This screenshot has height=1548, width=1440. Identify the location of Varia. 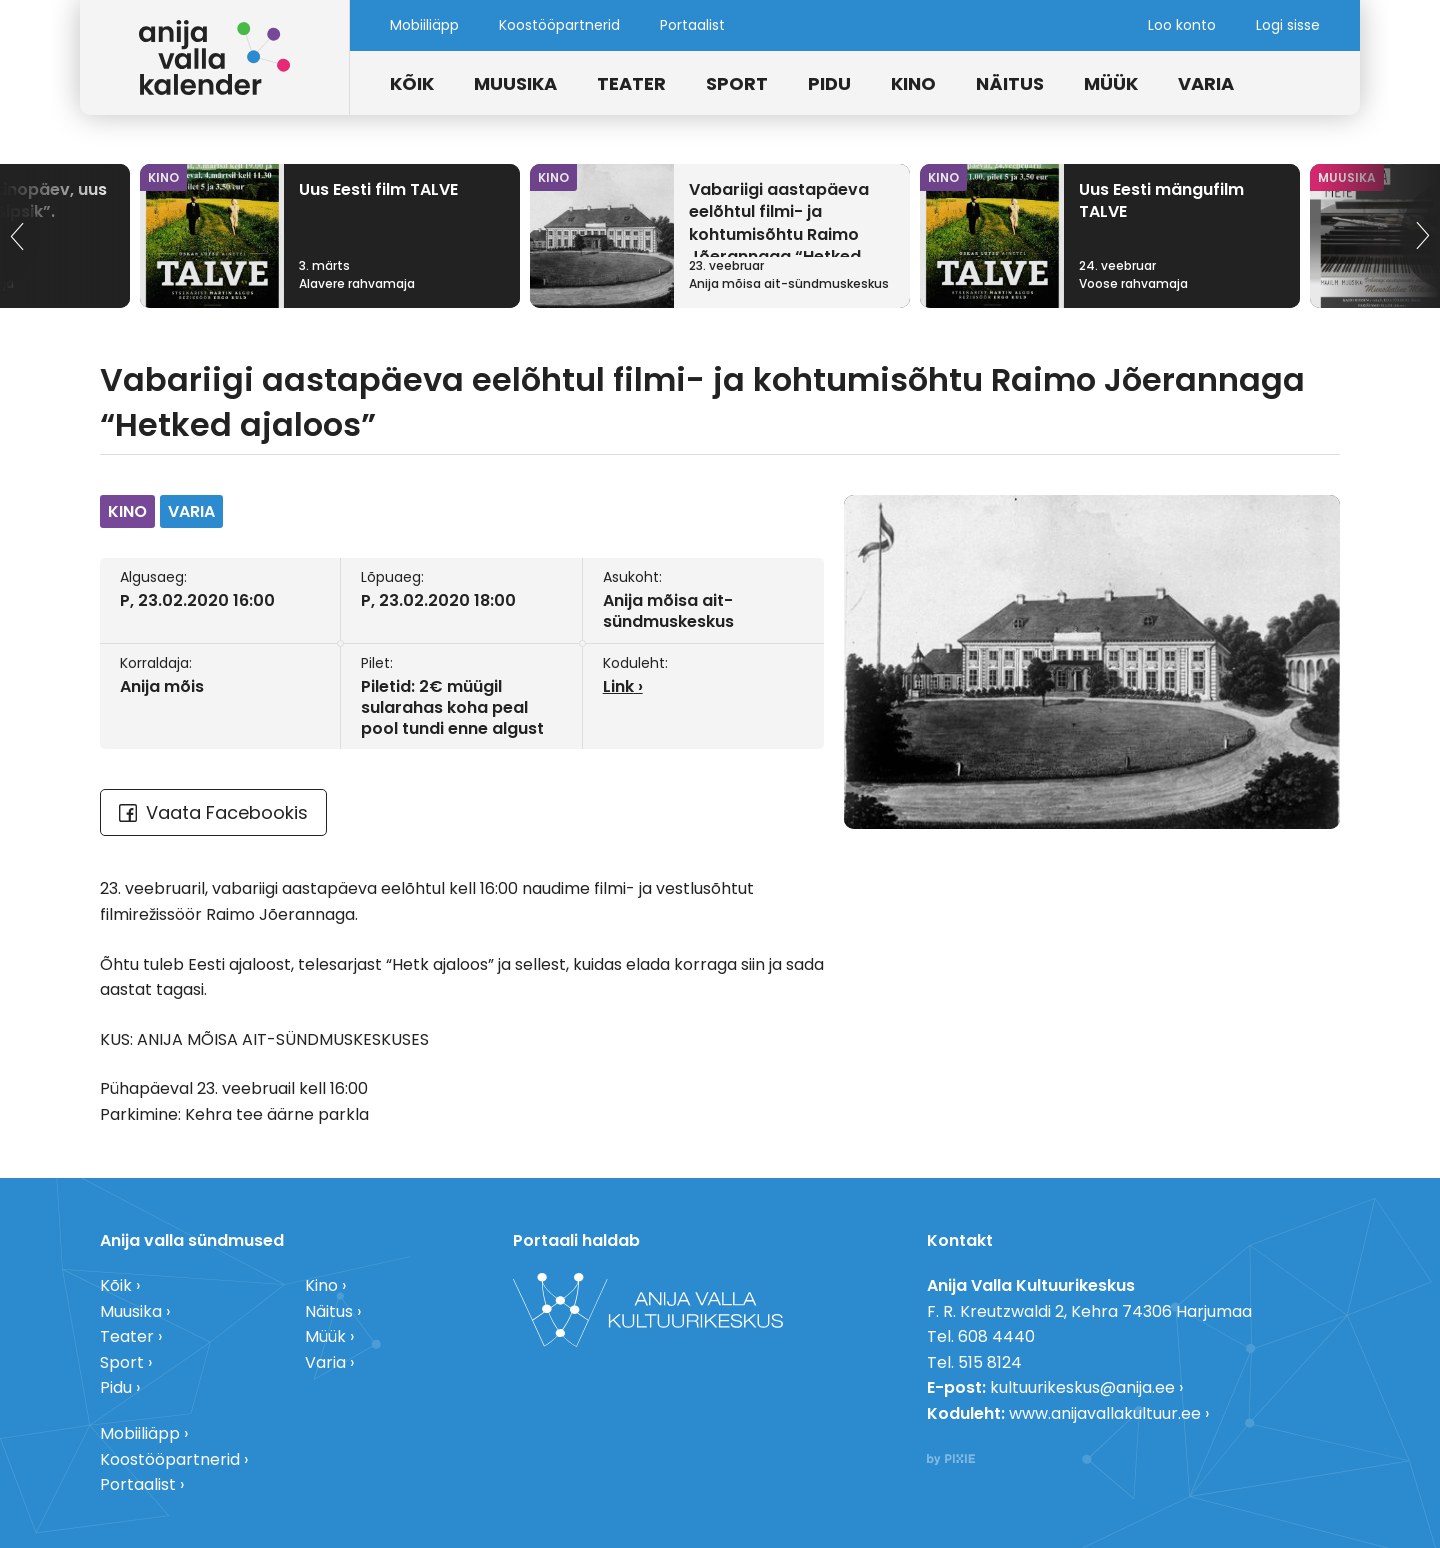
(1206, 83).